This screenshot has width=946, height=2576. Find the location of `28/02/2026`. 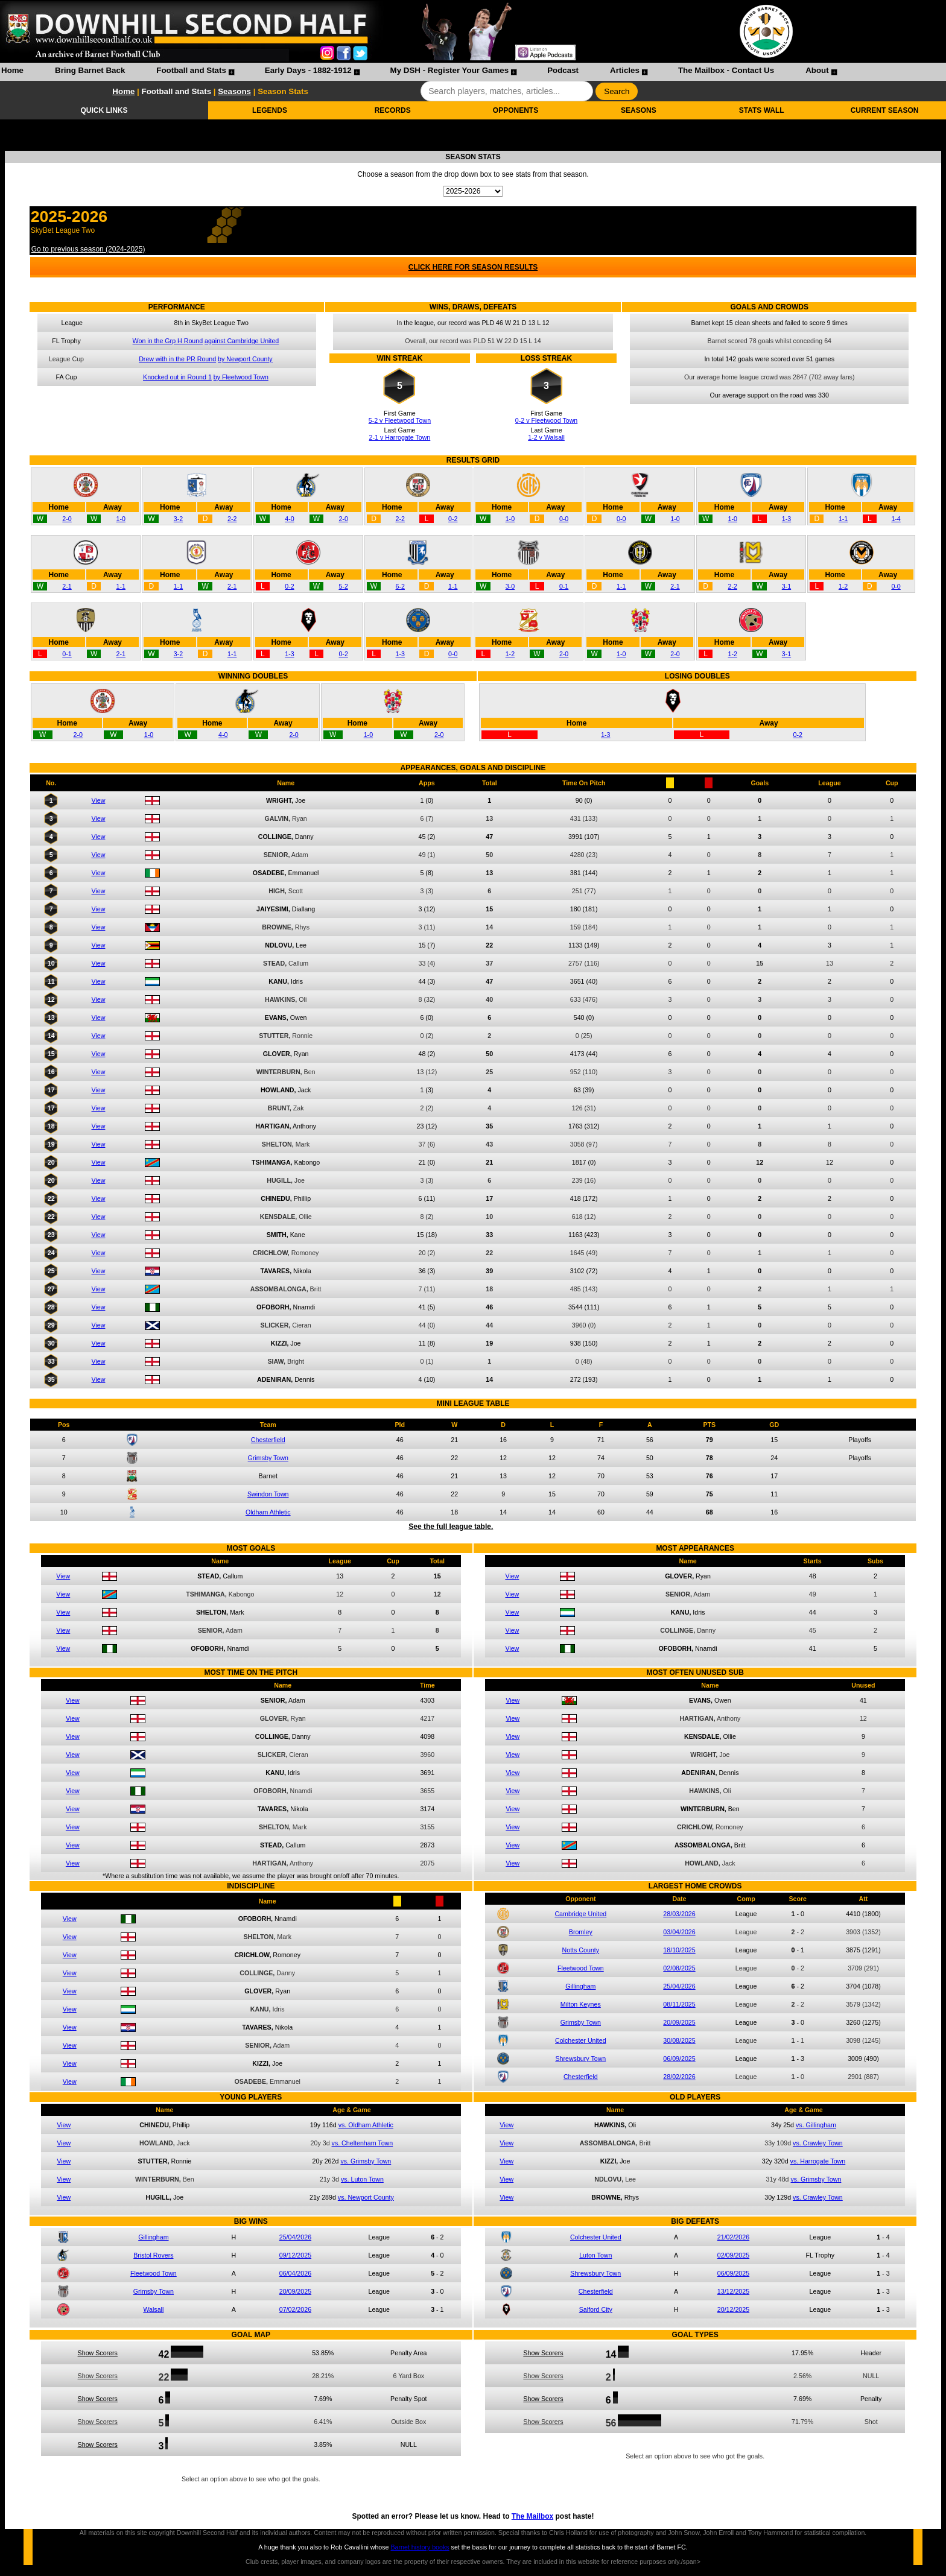

28/02/2026 is located at coordinates (679, 2076).